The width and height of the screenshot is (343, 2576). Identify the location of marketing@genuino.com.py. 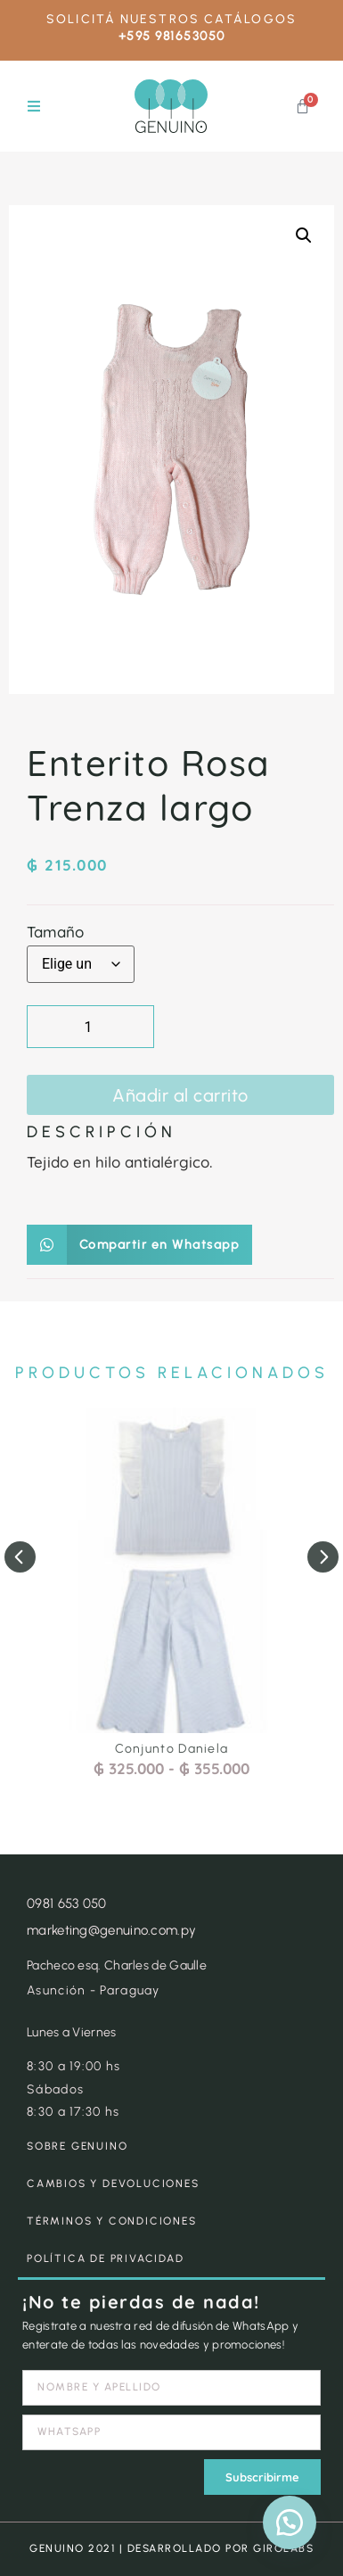
(111, 1930).